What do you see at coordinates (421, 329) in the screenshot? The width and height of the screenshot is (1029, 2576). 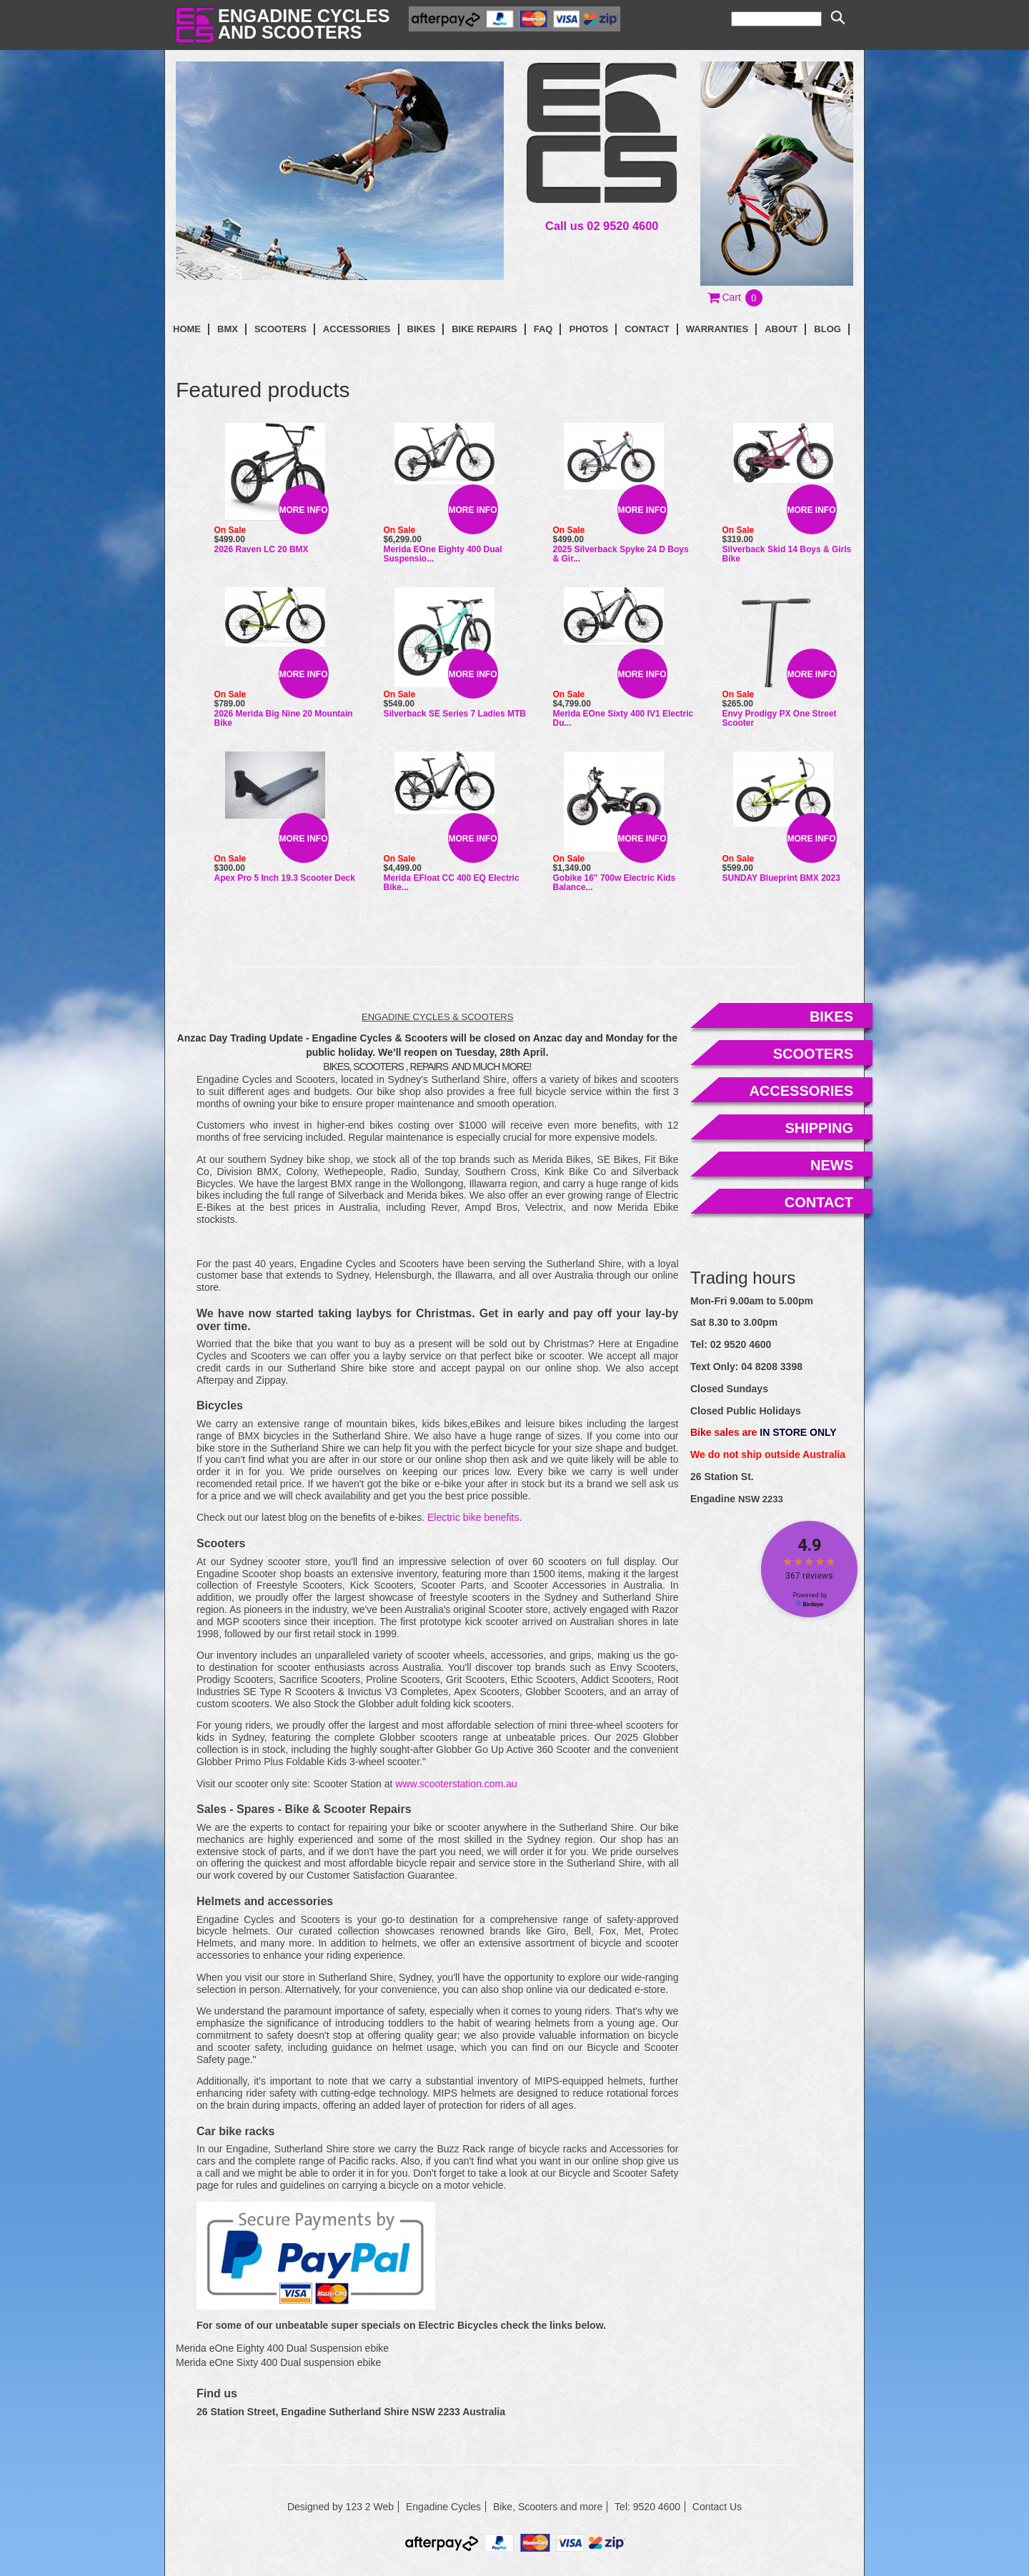 I see `Bikes` at bounding box center [421, 329].